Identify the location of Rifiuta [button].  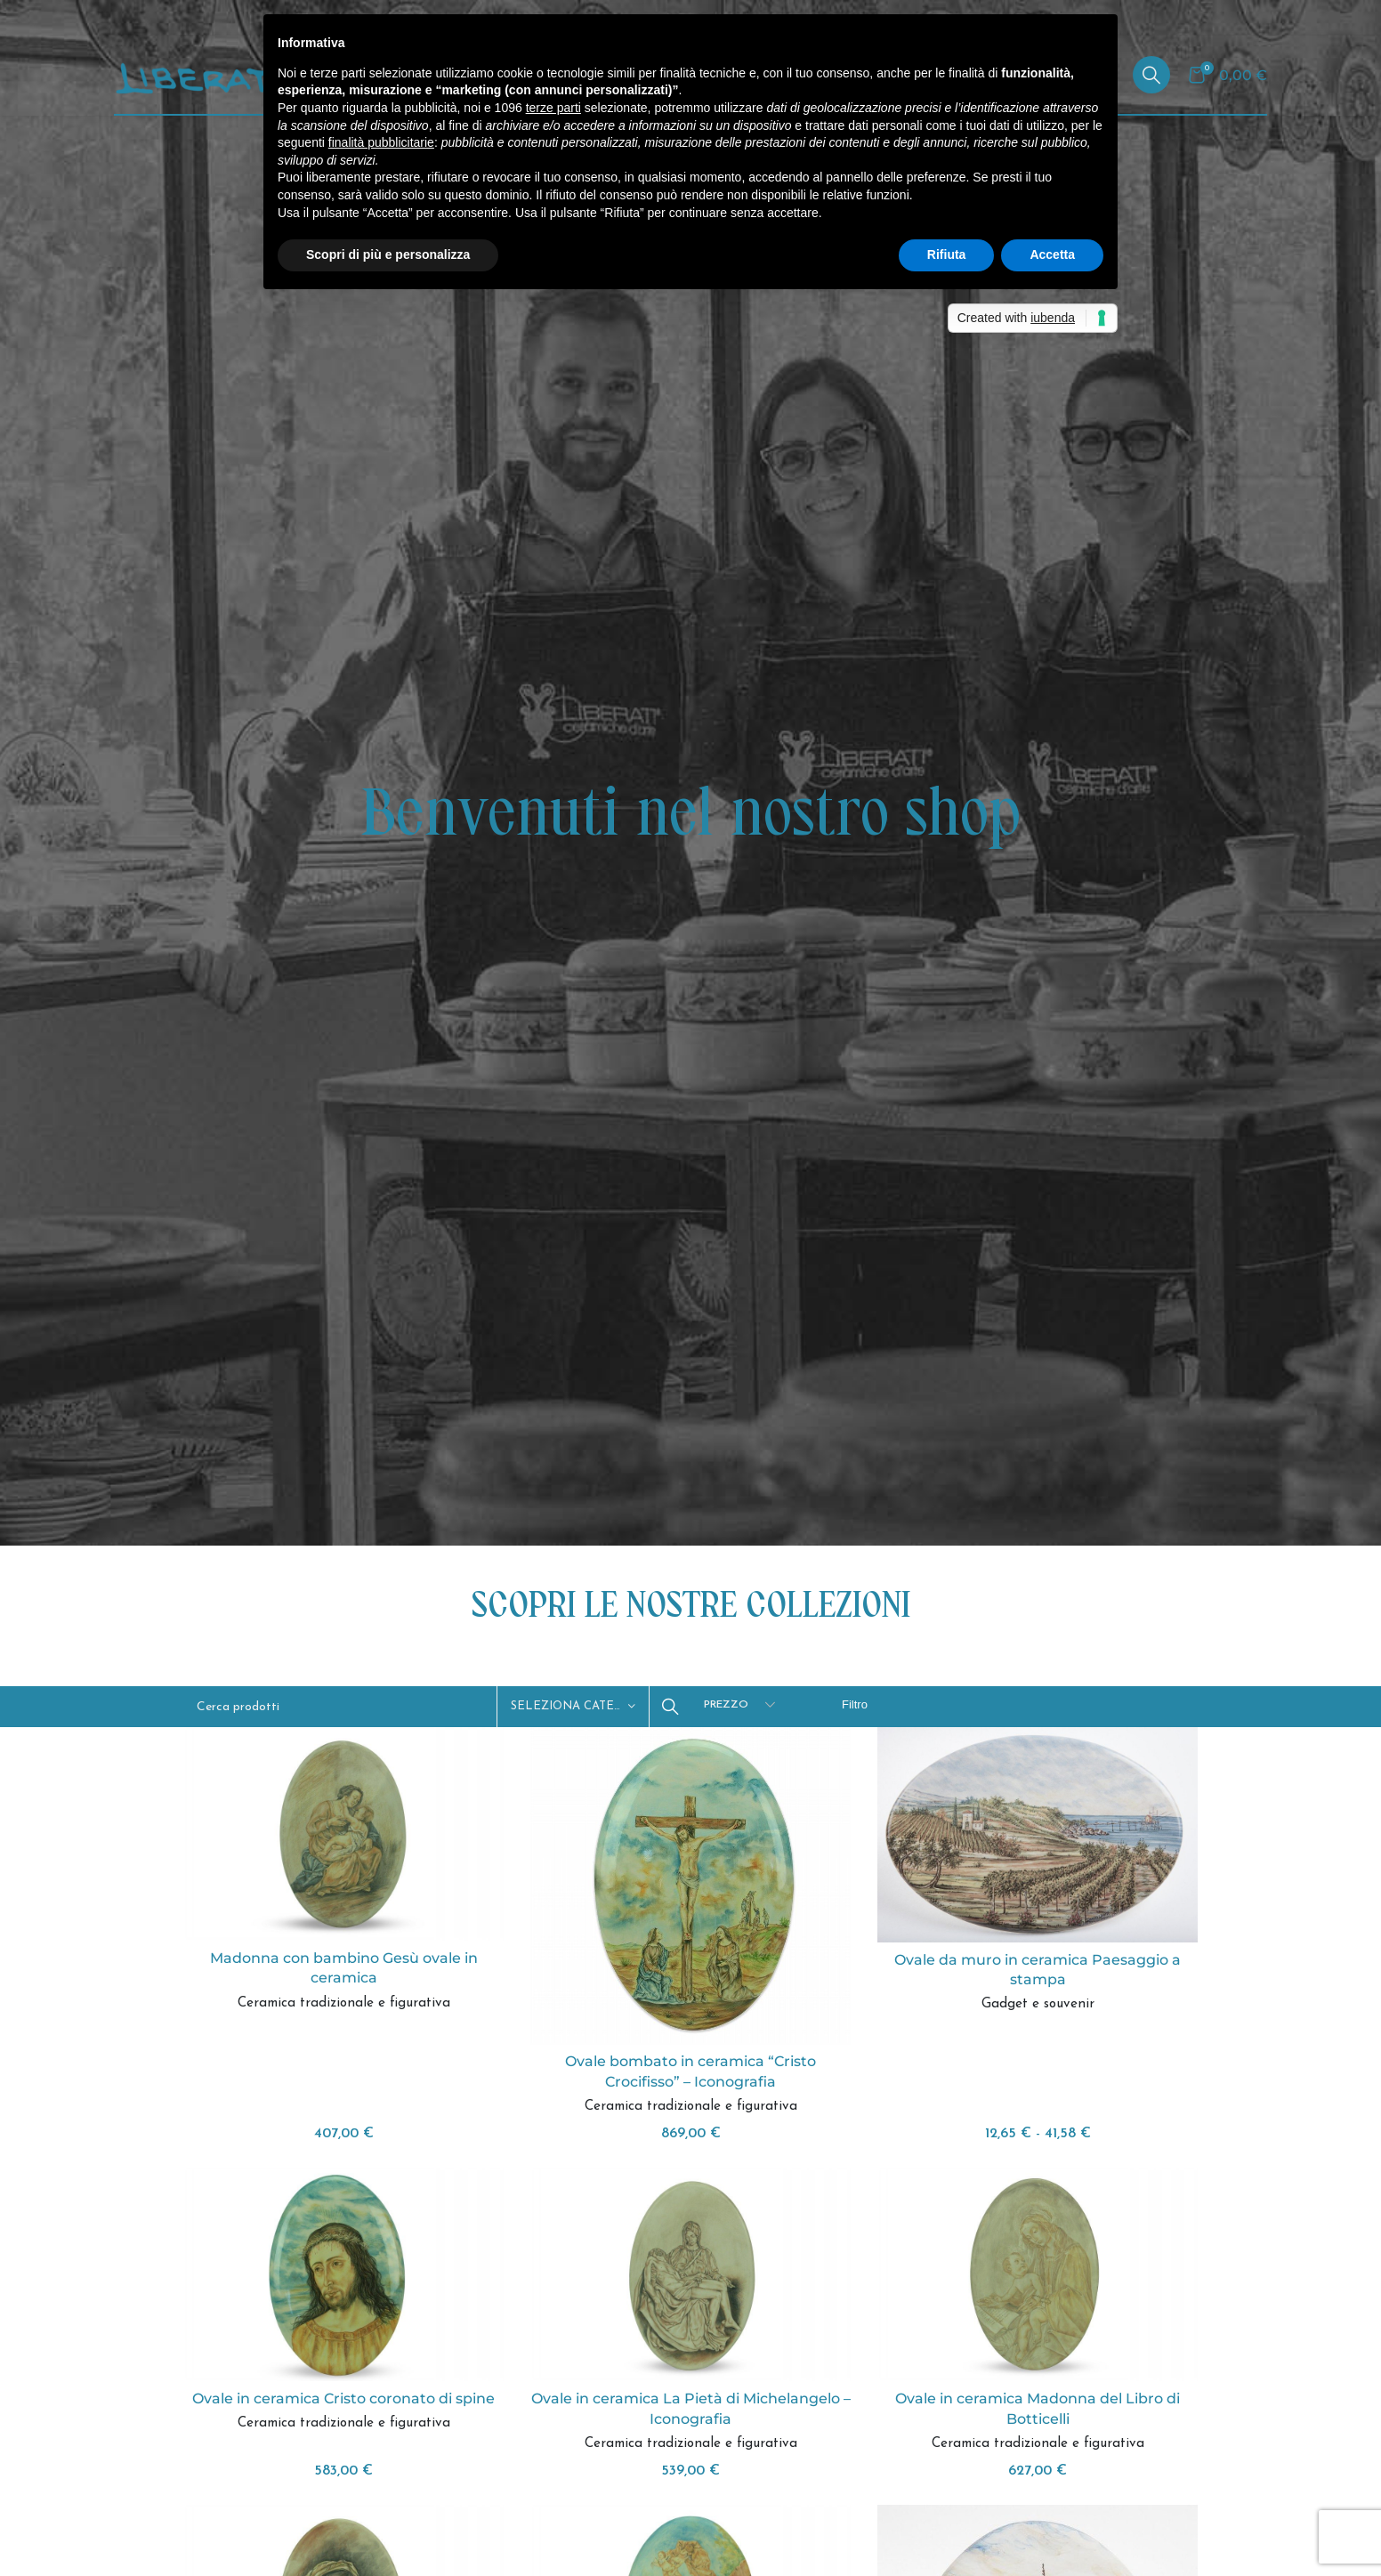
(946, 254).